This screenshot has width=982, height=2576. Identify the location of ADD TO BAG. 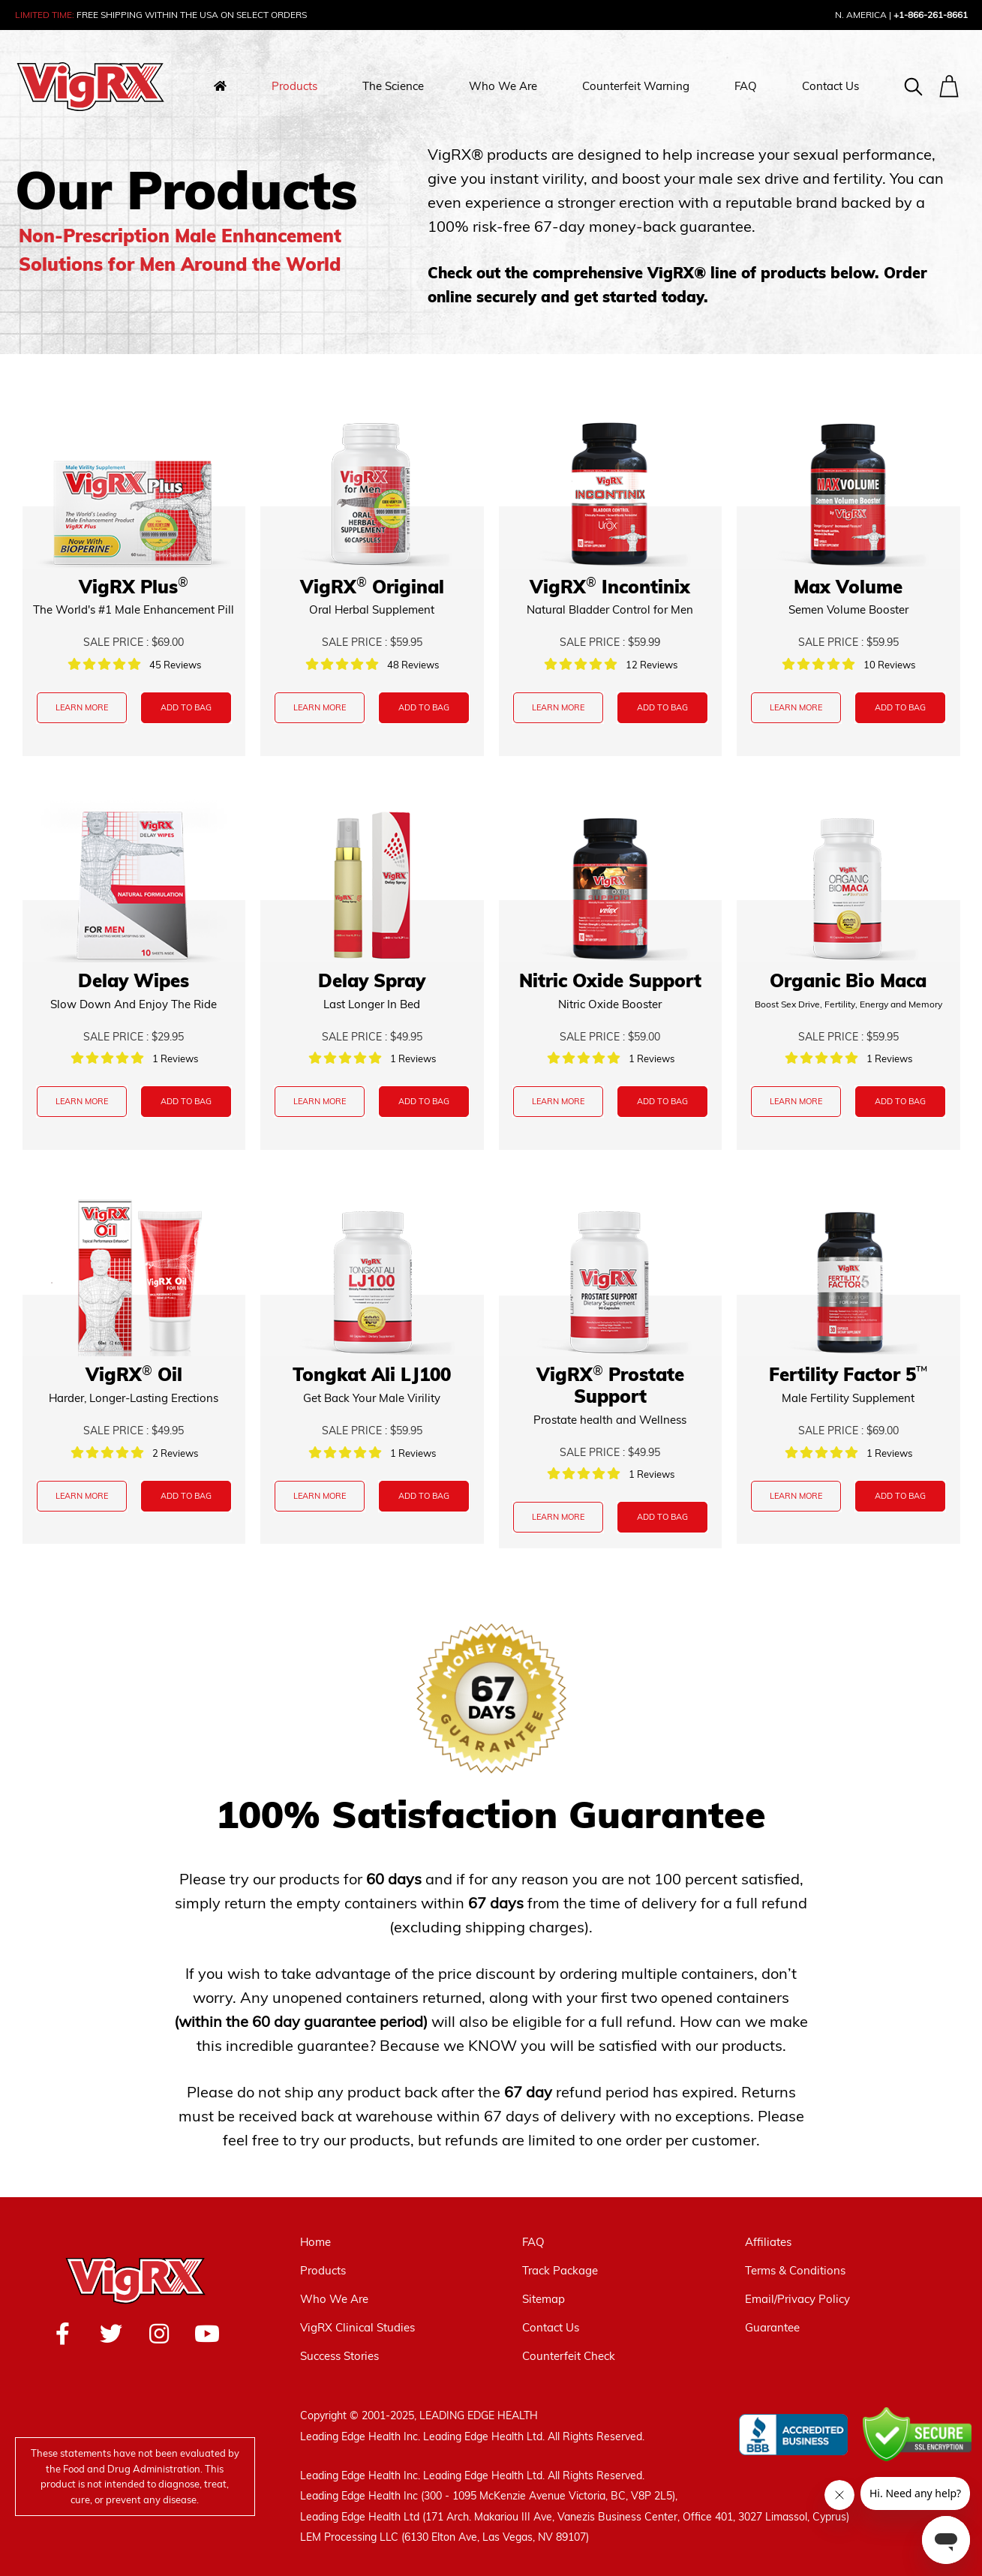
(186, 707).